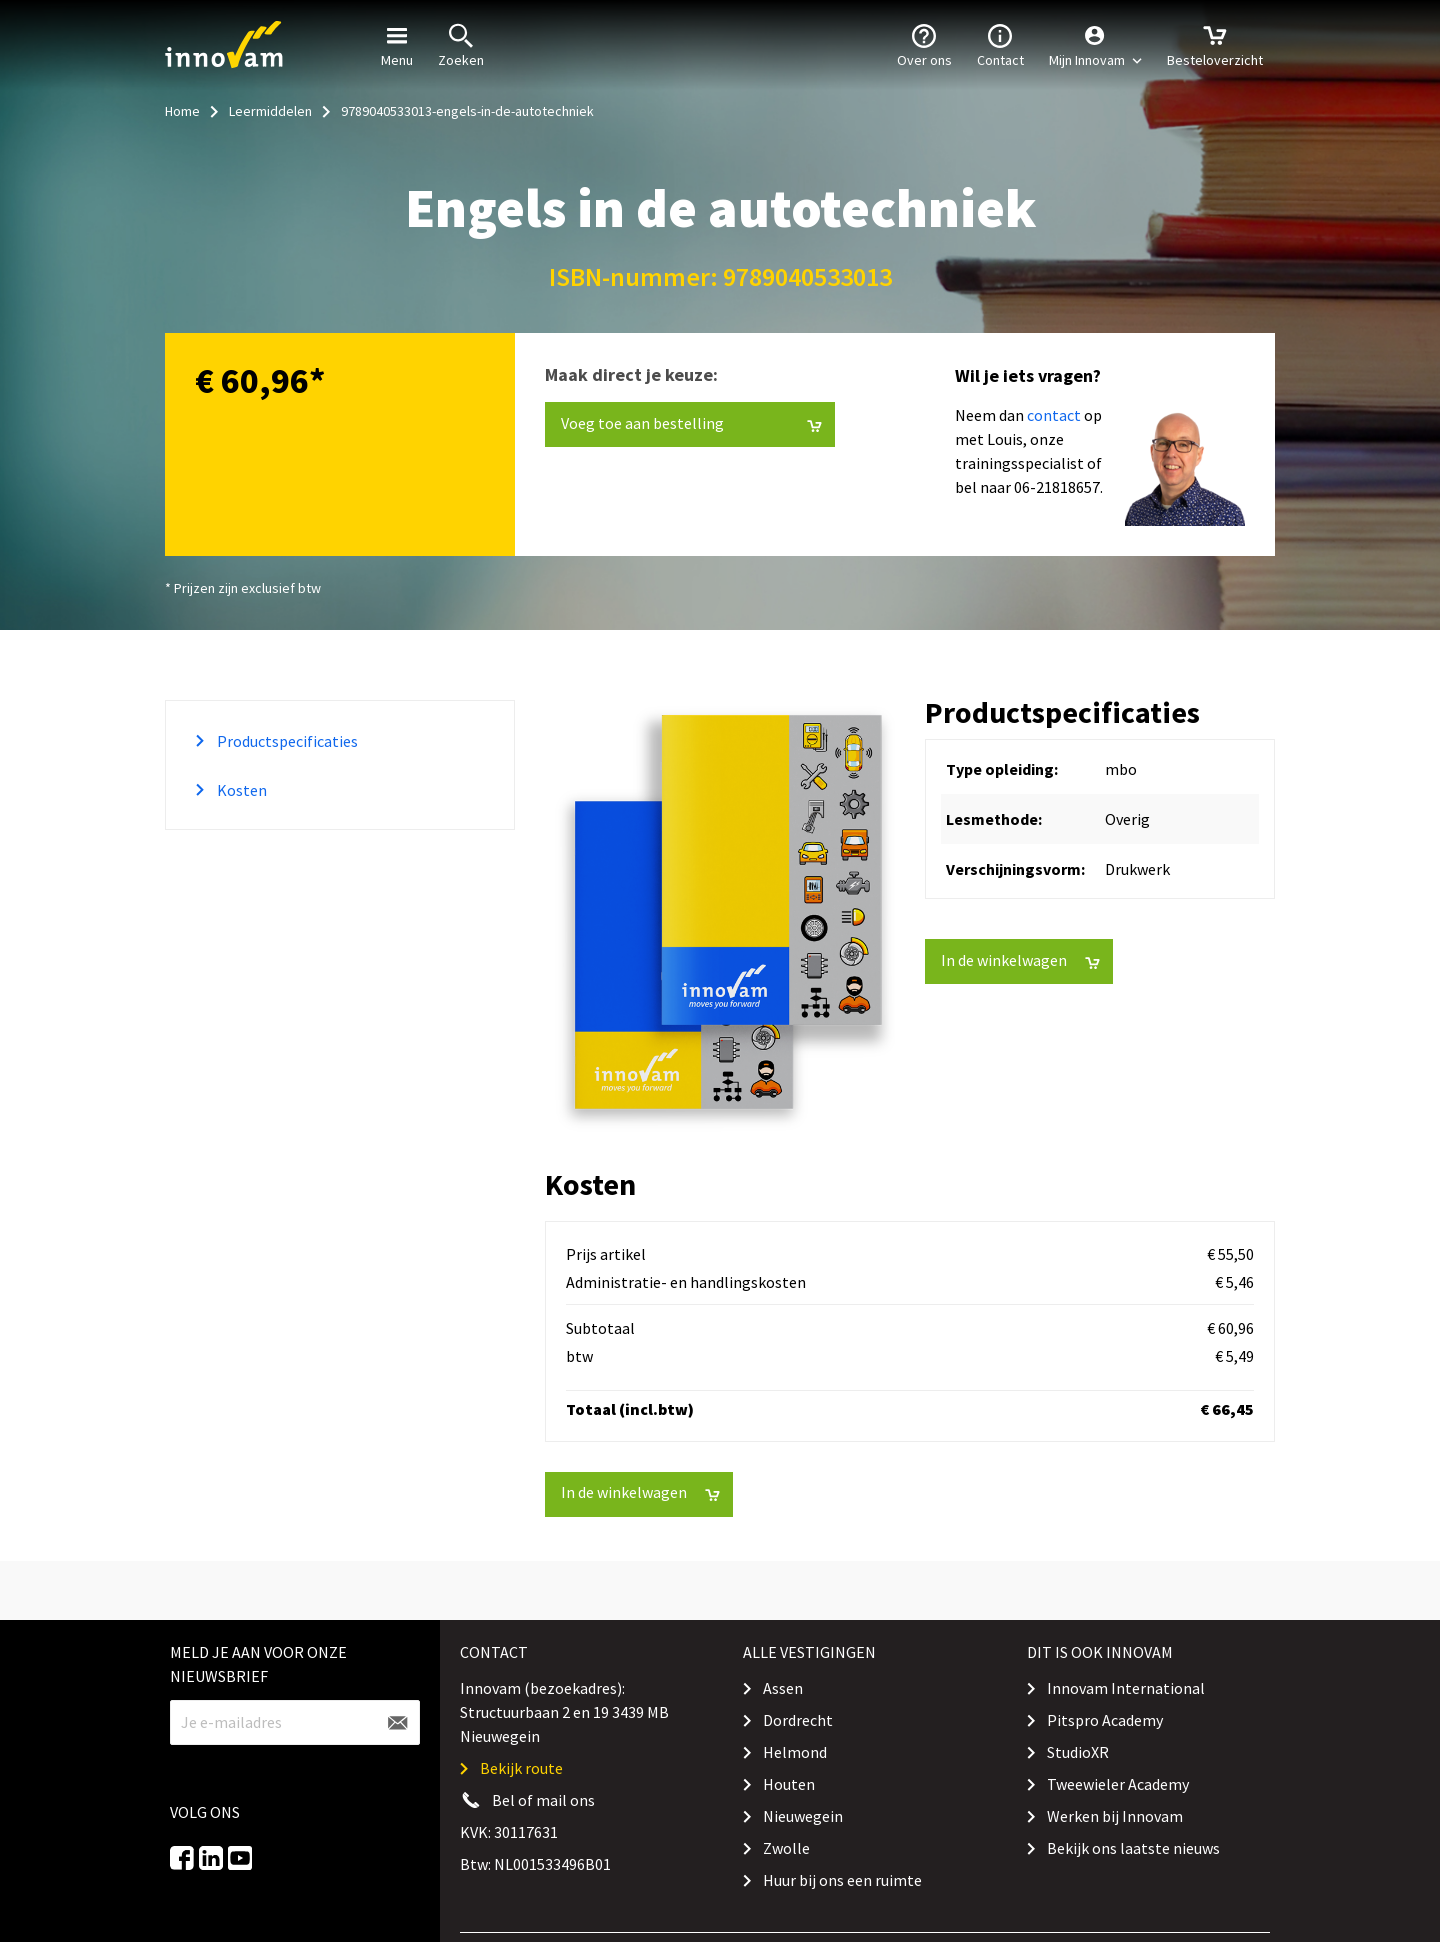 Image resolution: width=1440 pixels, height=1942 pixels. Describe the element at coordinates (803, 1816) in the screenshot. I see `Nieuwegein` at that location.